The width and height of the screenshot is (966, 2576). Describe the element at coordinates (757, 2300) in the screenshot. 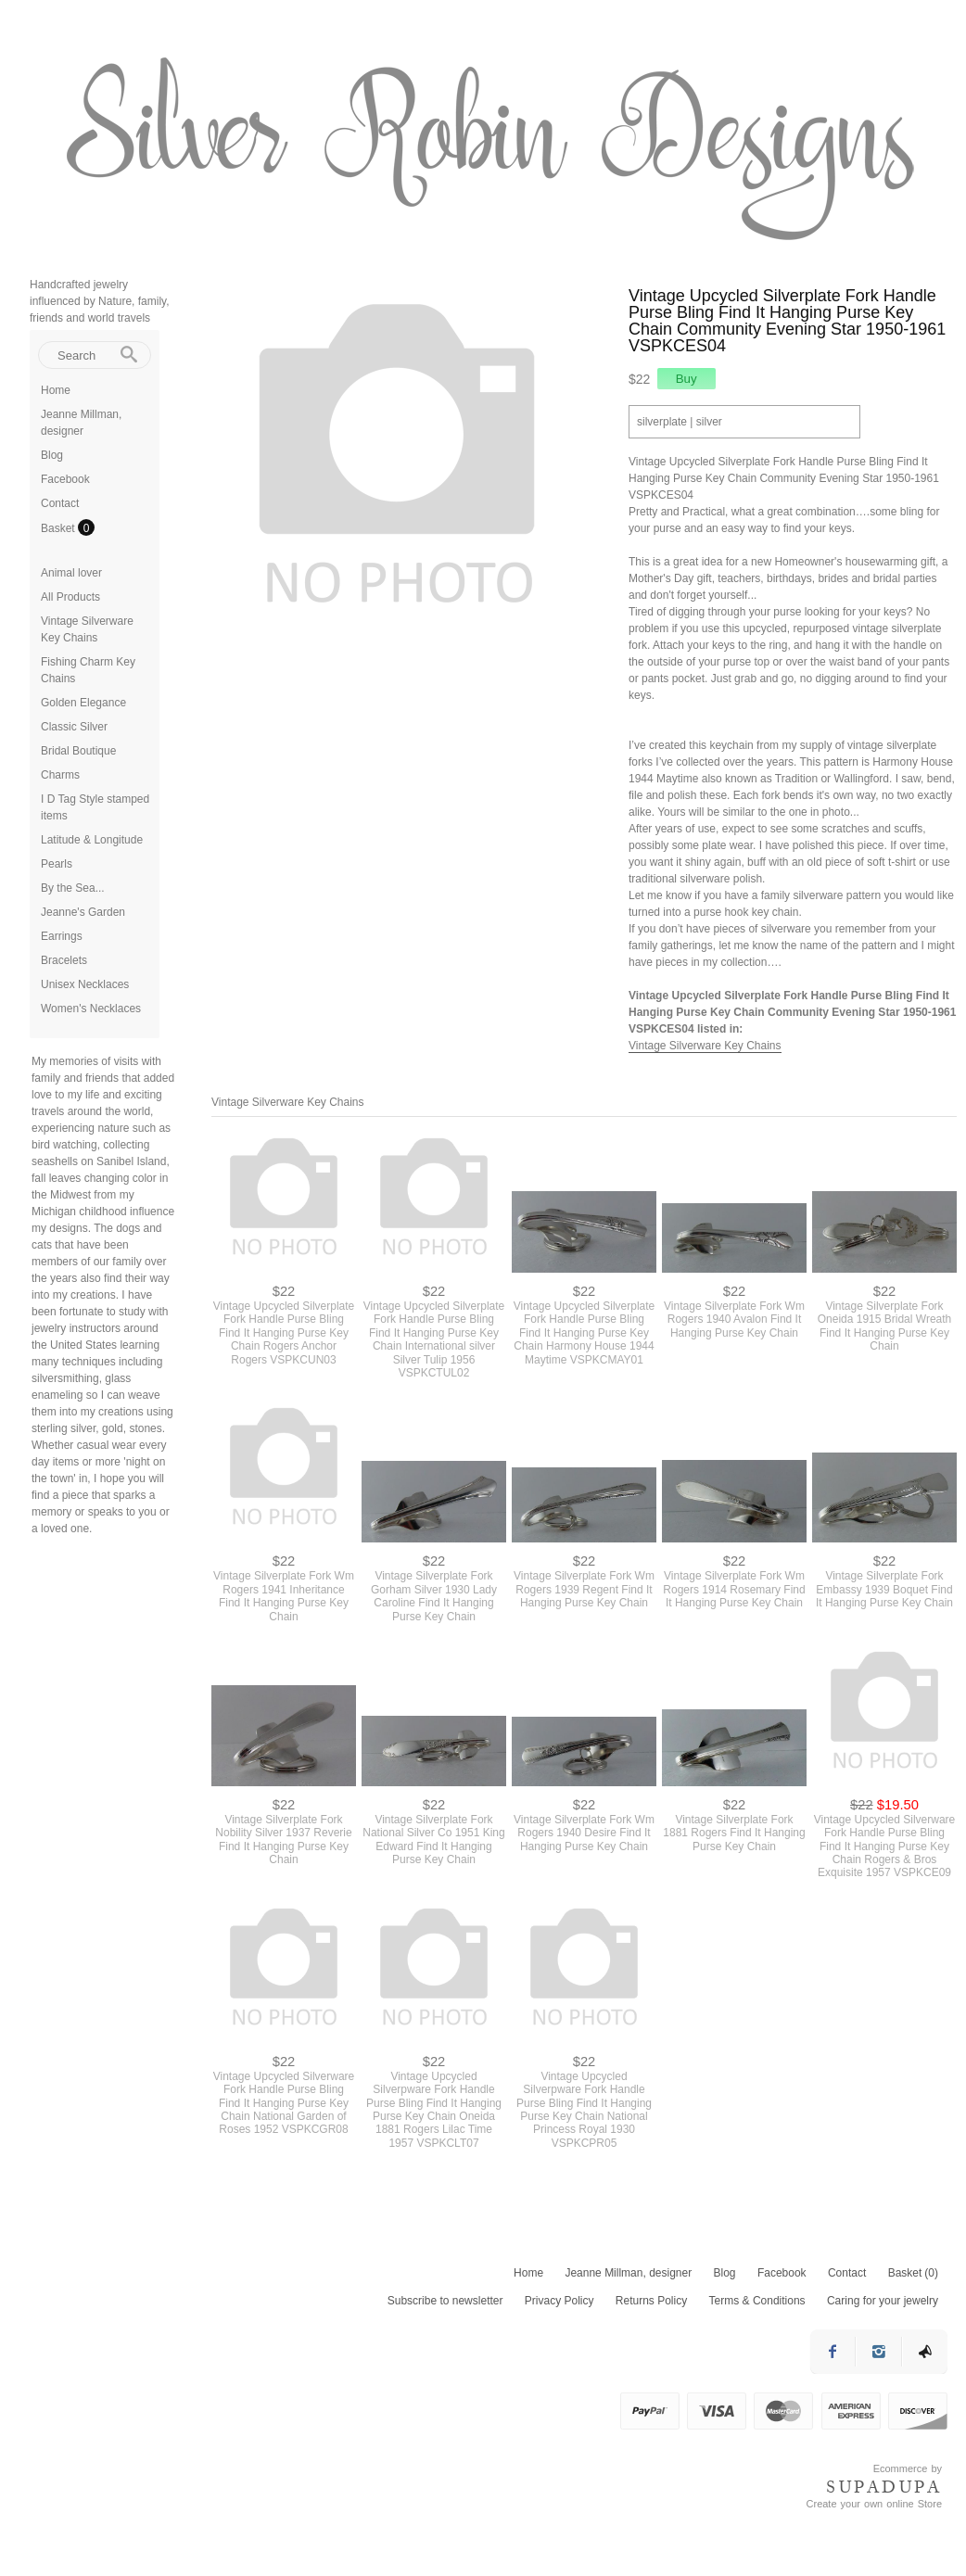

I see `Terms & Conditions` at that location.